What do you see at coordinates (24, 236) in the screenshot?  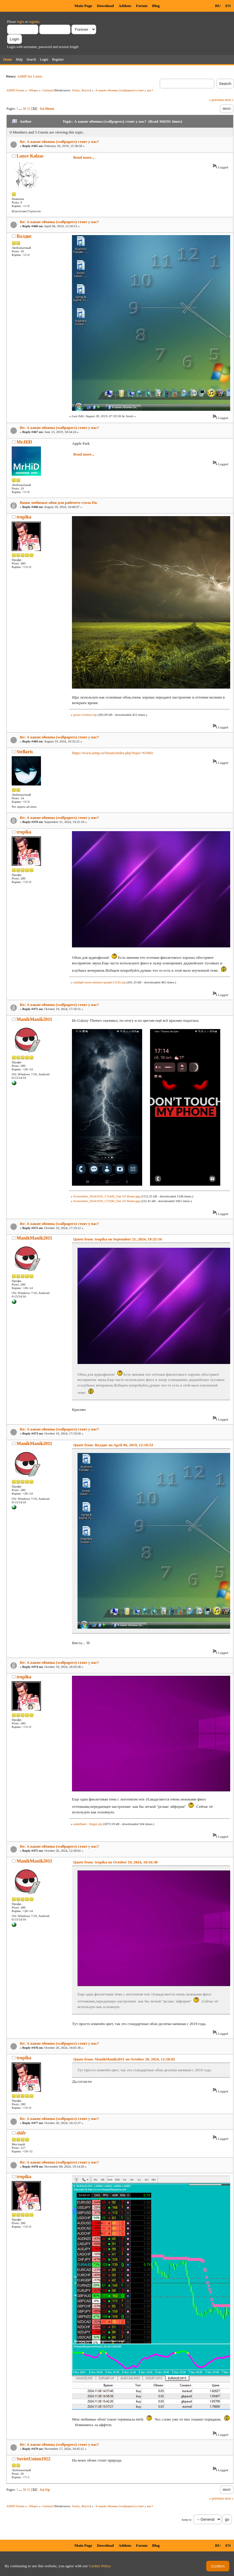 I see `Валдис` at bounding box center [24, 236].